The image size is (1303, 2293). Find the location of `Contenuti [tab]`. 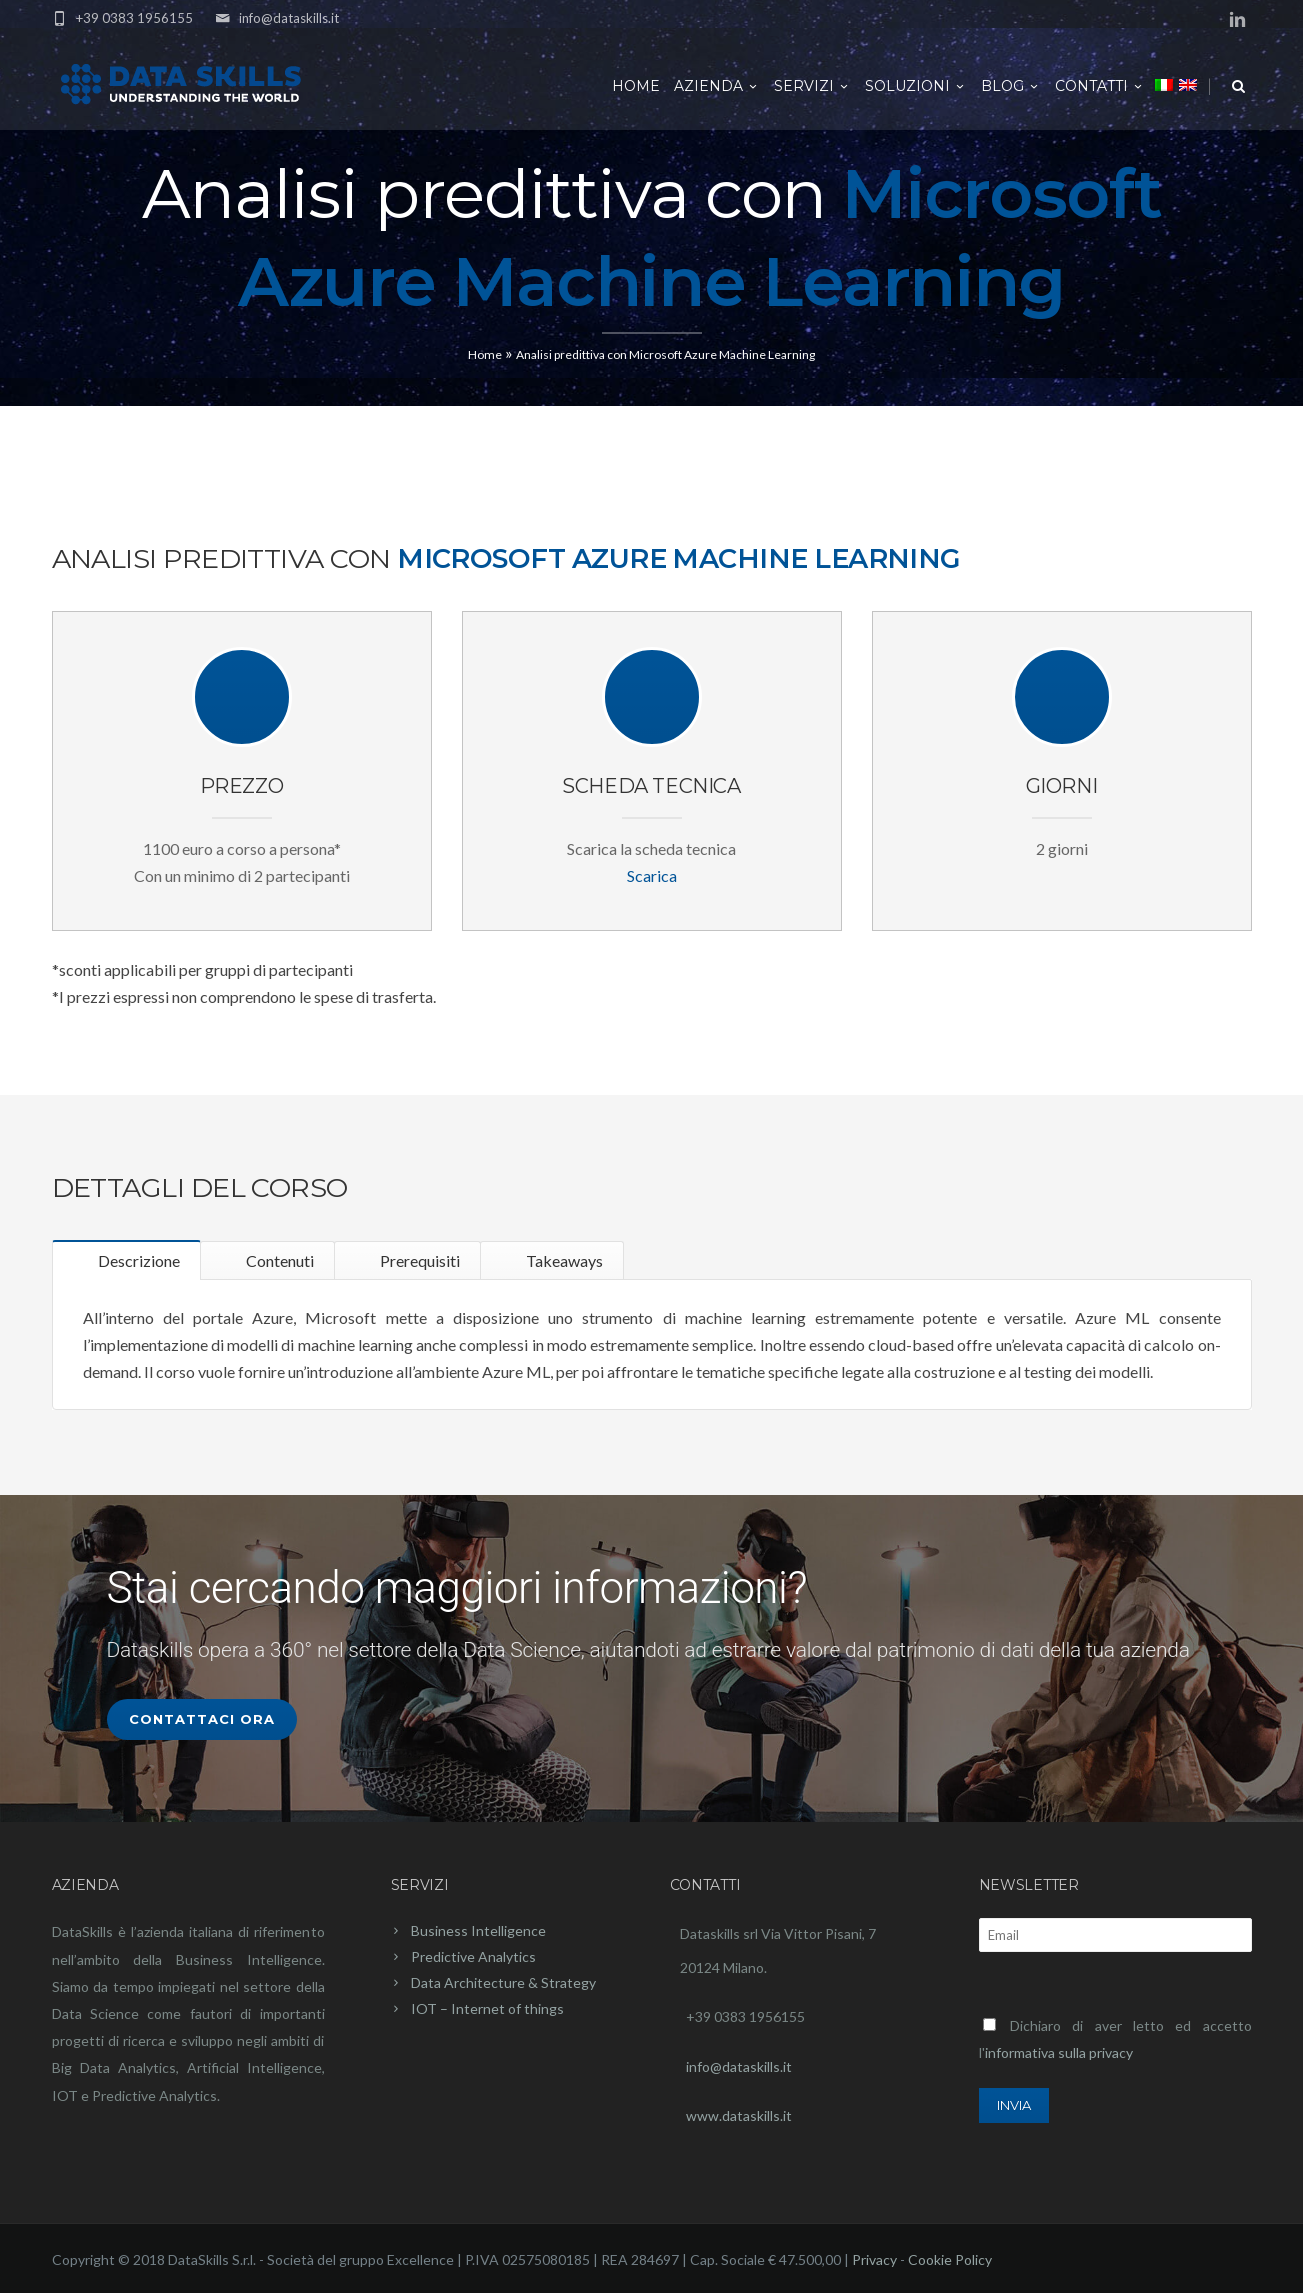

Contenuti [tab] is located at coordinates (278, 1260).